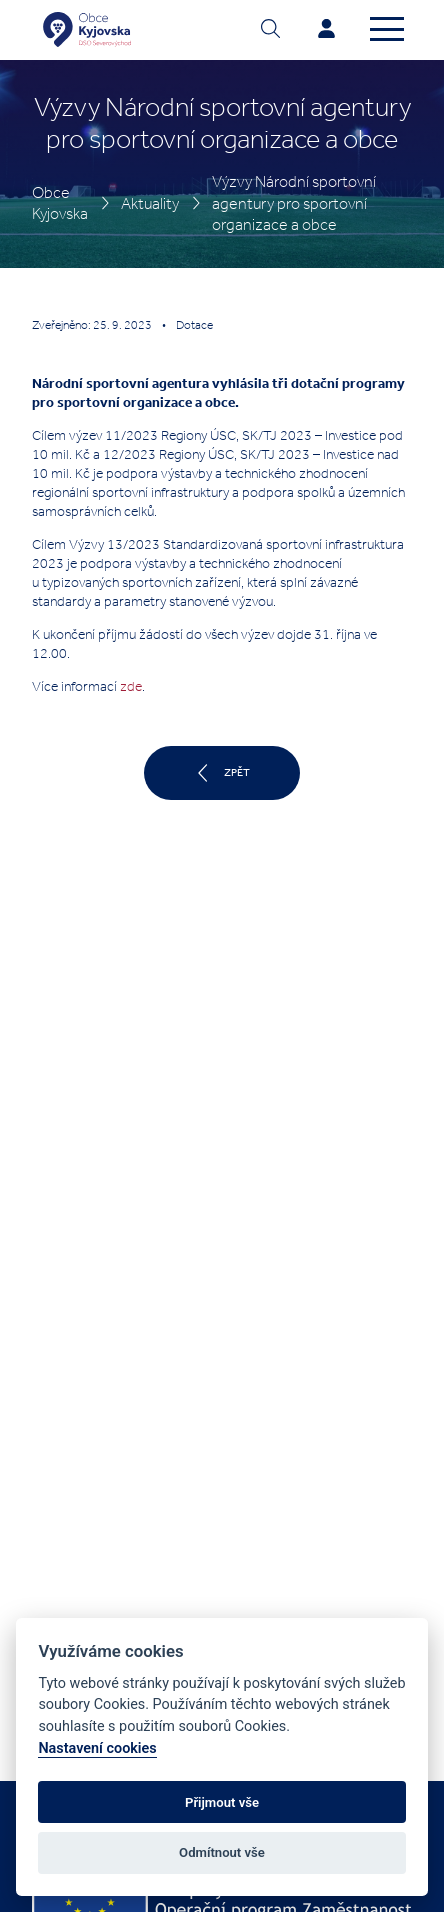 This screenshot has width=444, height=1912. What do you see at coordinates (131, 686) in the screenshot?
I see `zde` at bounding box center [131, 686].